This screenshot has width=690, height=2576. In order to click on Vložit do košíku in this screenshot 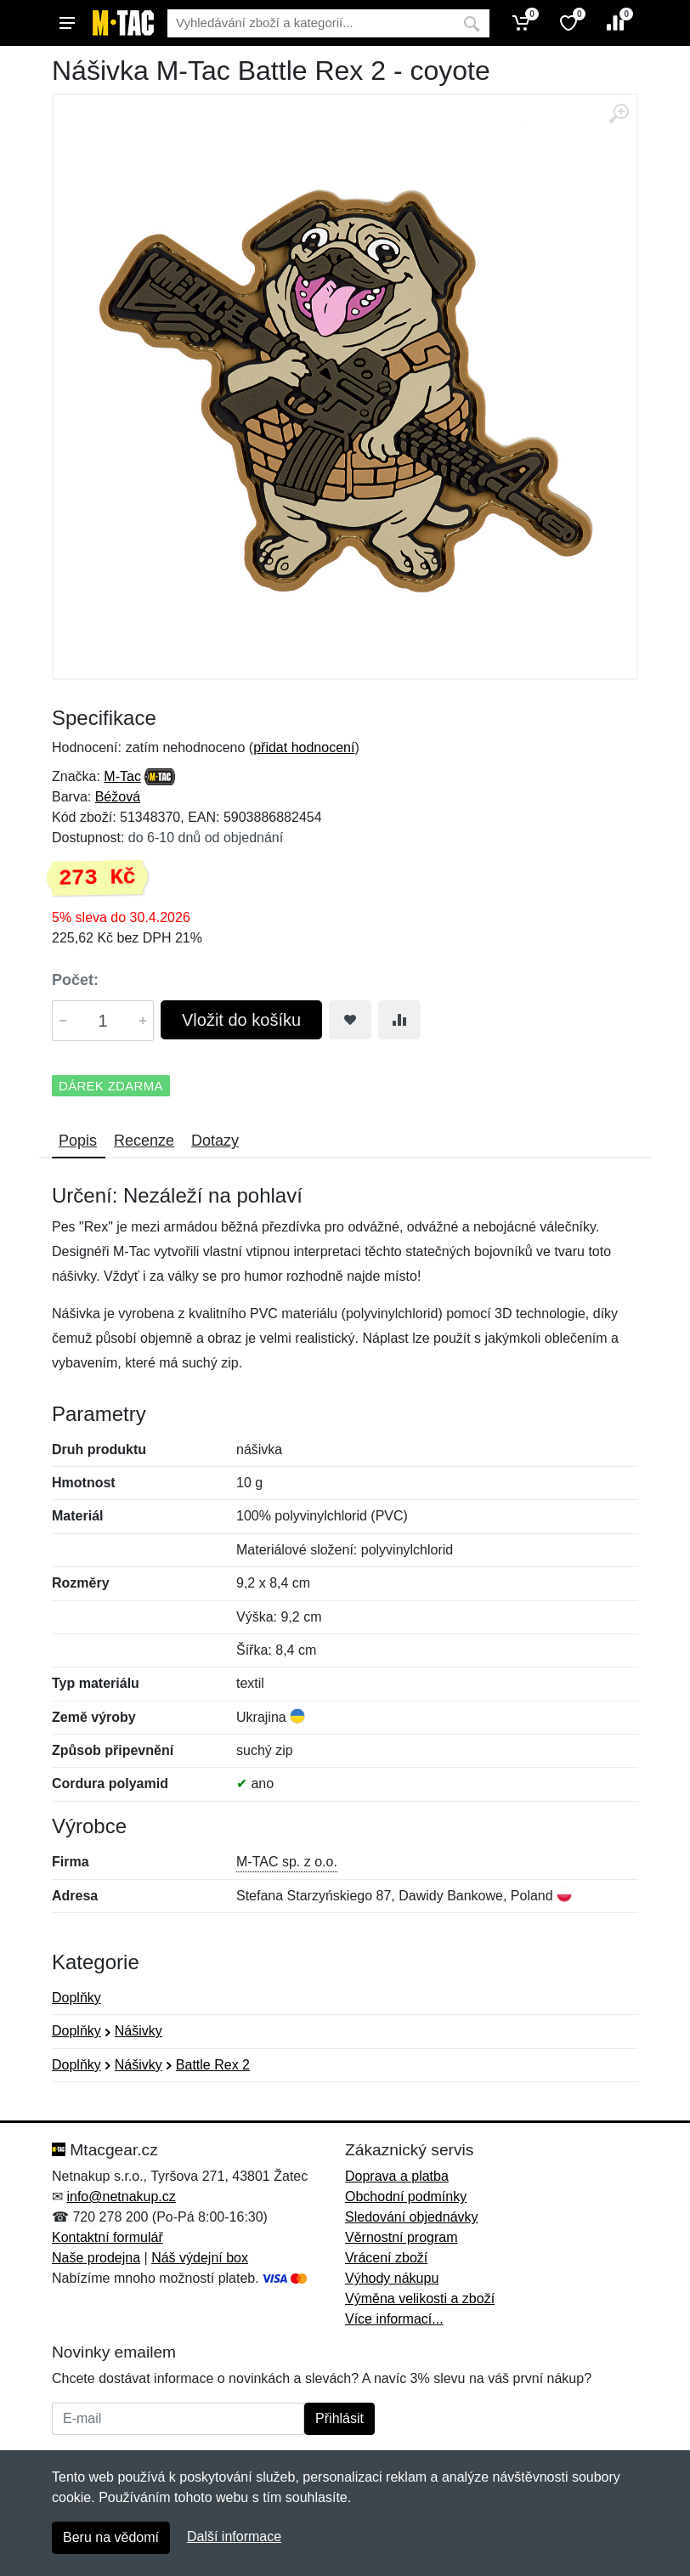, I will do `click(241, 1020)`.